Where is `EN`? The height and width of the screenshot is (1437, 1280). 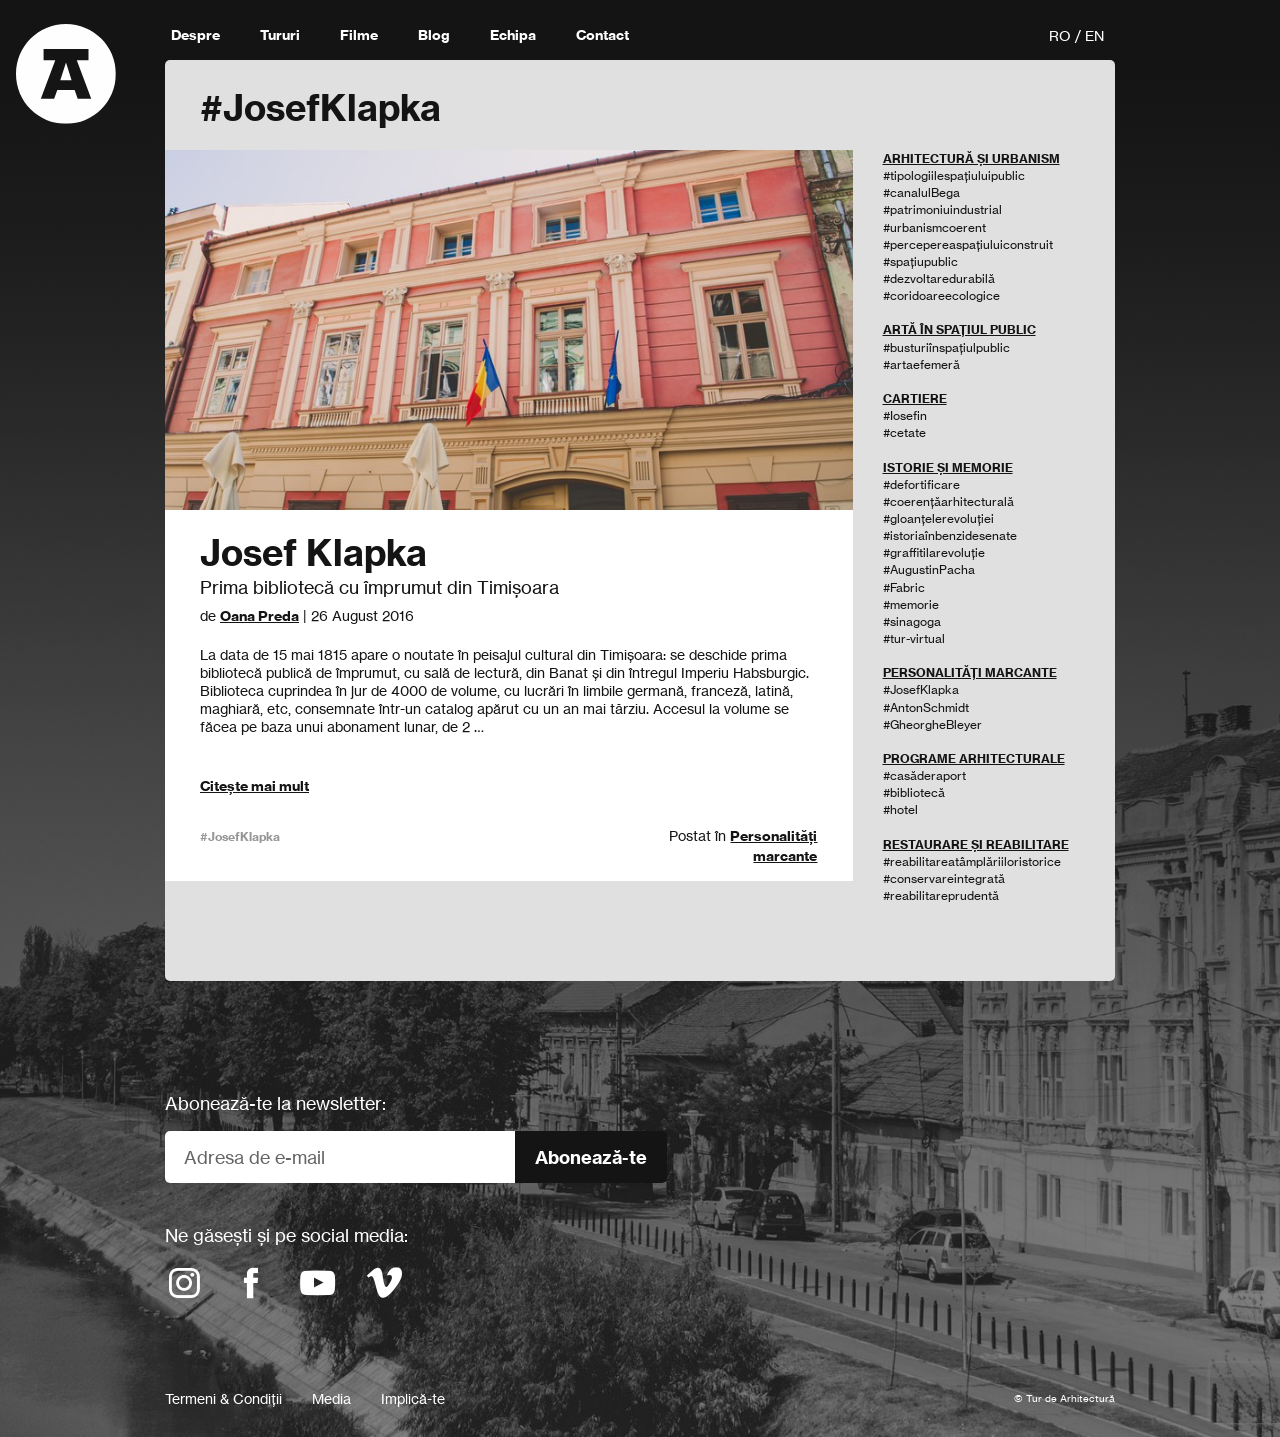
EN is located at coordinates (1094, 35).